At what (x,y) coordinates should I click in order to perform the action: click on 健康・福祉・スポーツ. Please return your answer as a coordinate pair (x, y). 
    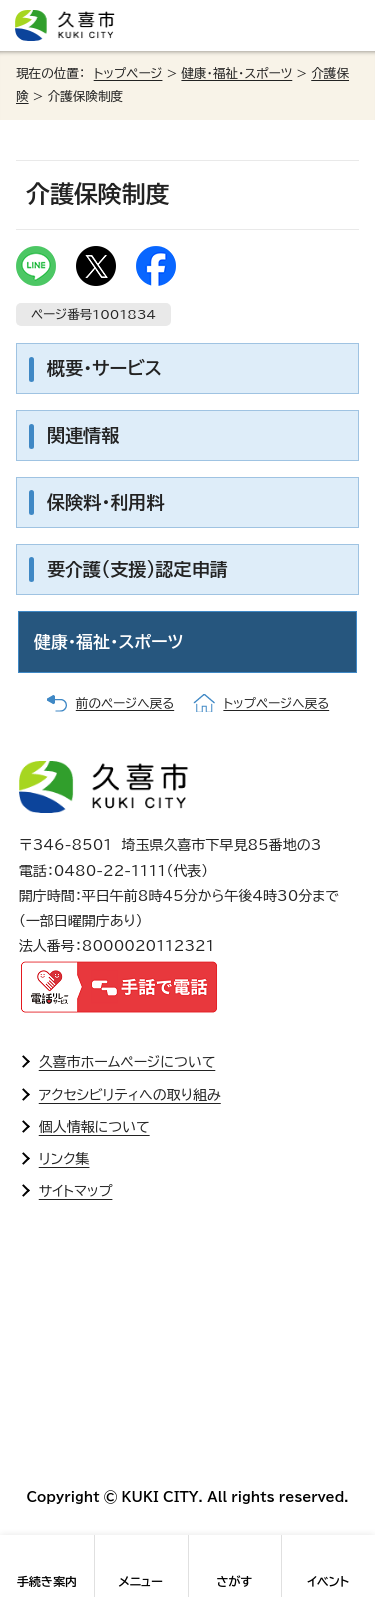
    Looking at the image, I should click on (236, 73).